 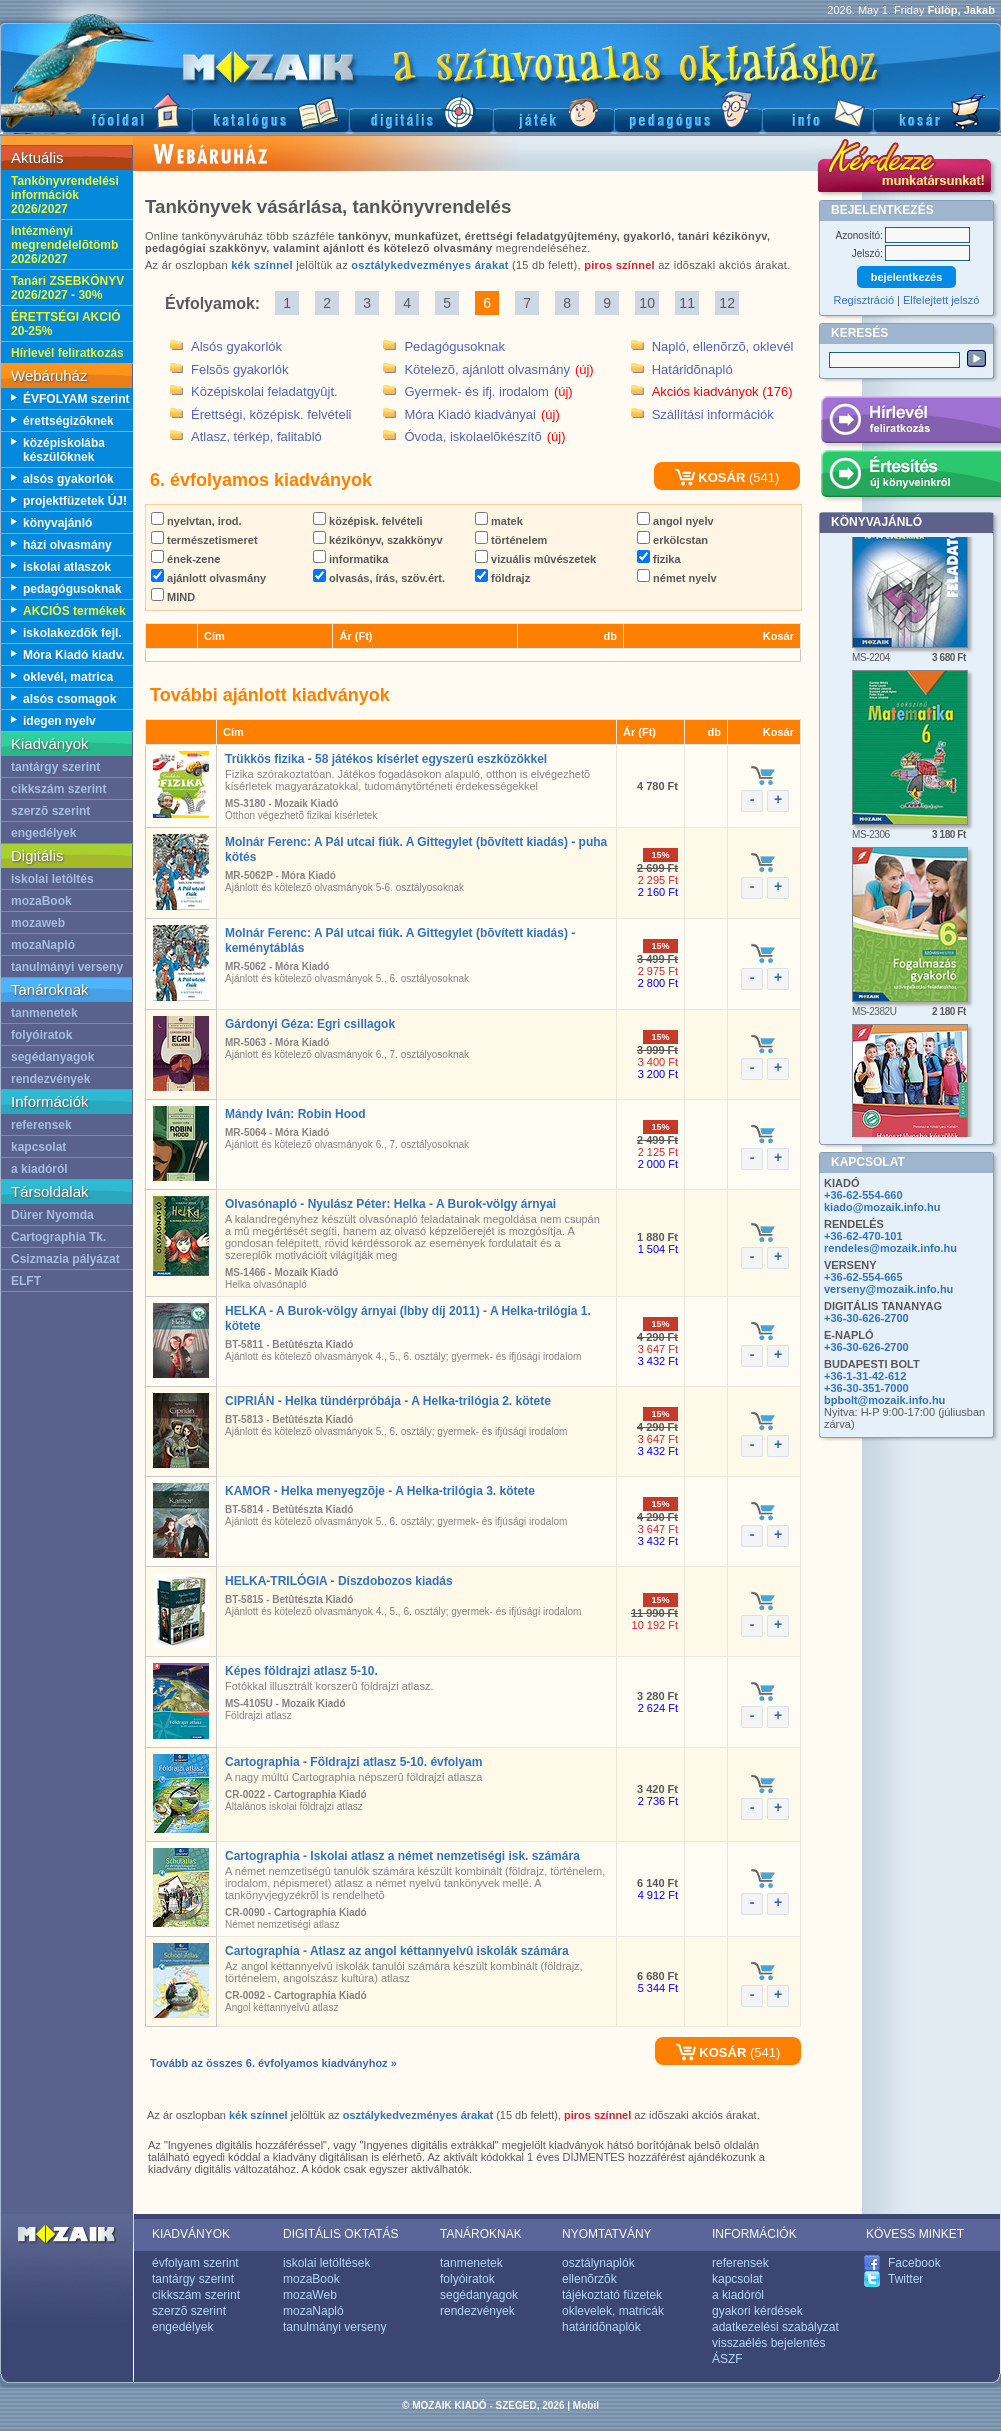 I want to click on +36-1-31-42-612, so click(x=865, y=1376).